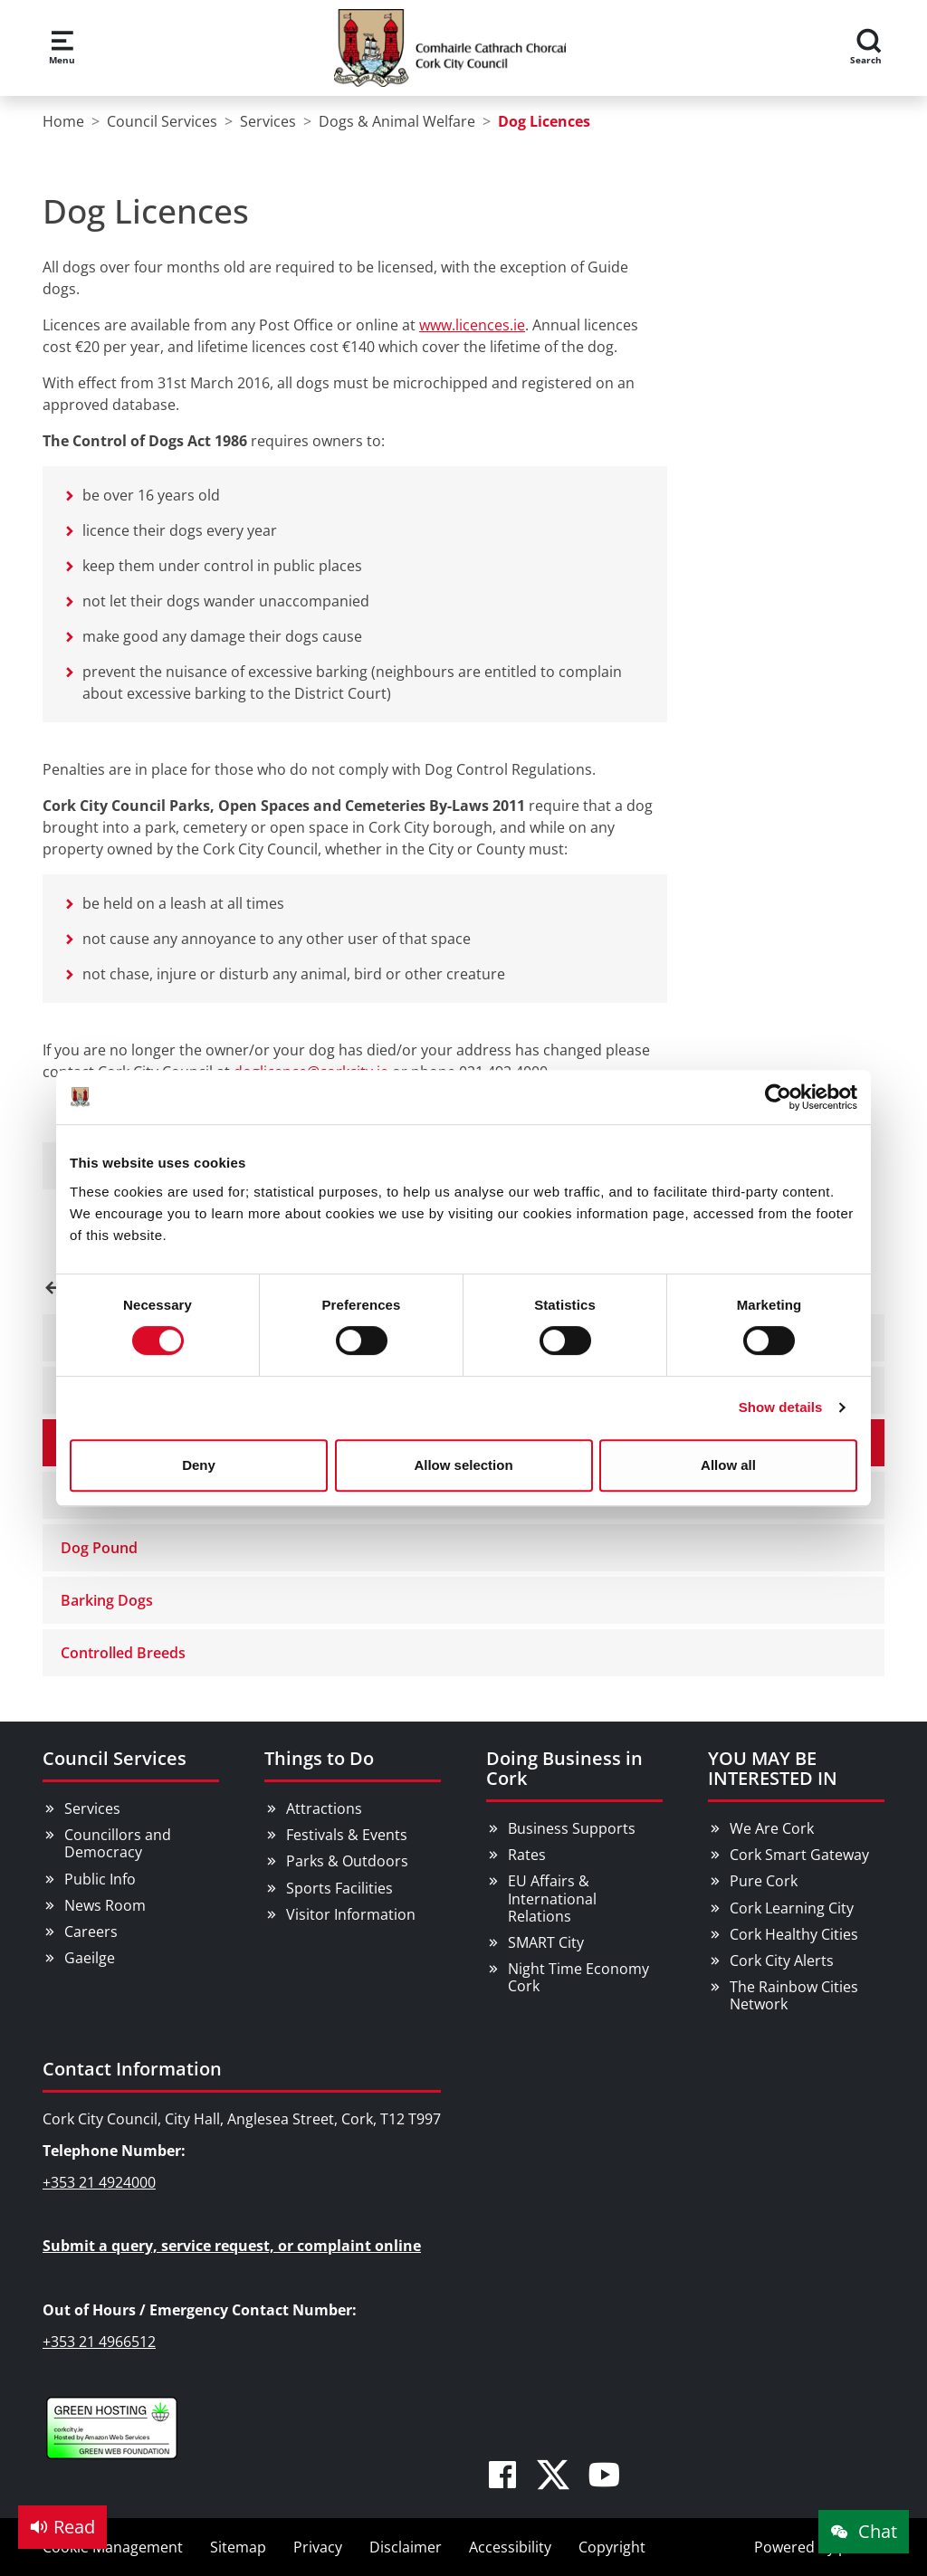 The height and width of the screenshot is (2576, 927). I want to click on Show details, so click(781, 1407).